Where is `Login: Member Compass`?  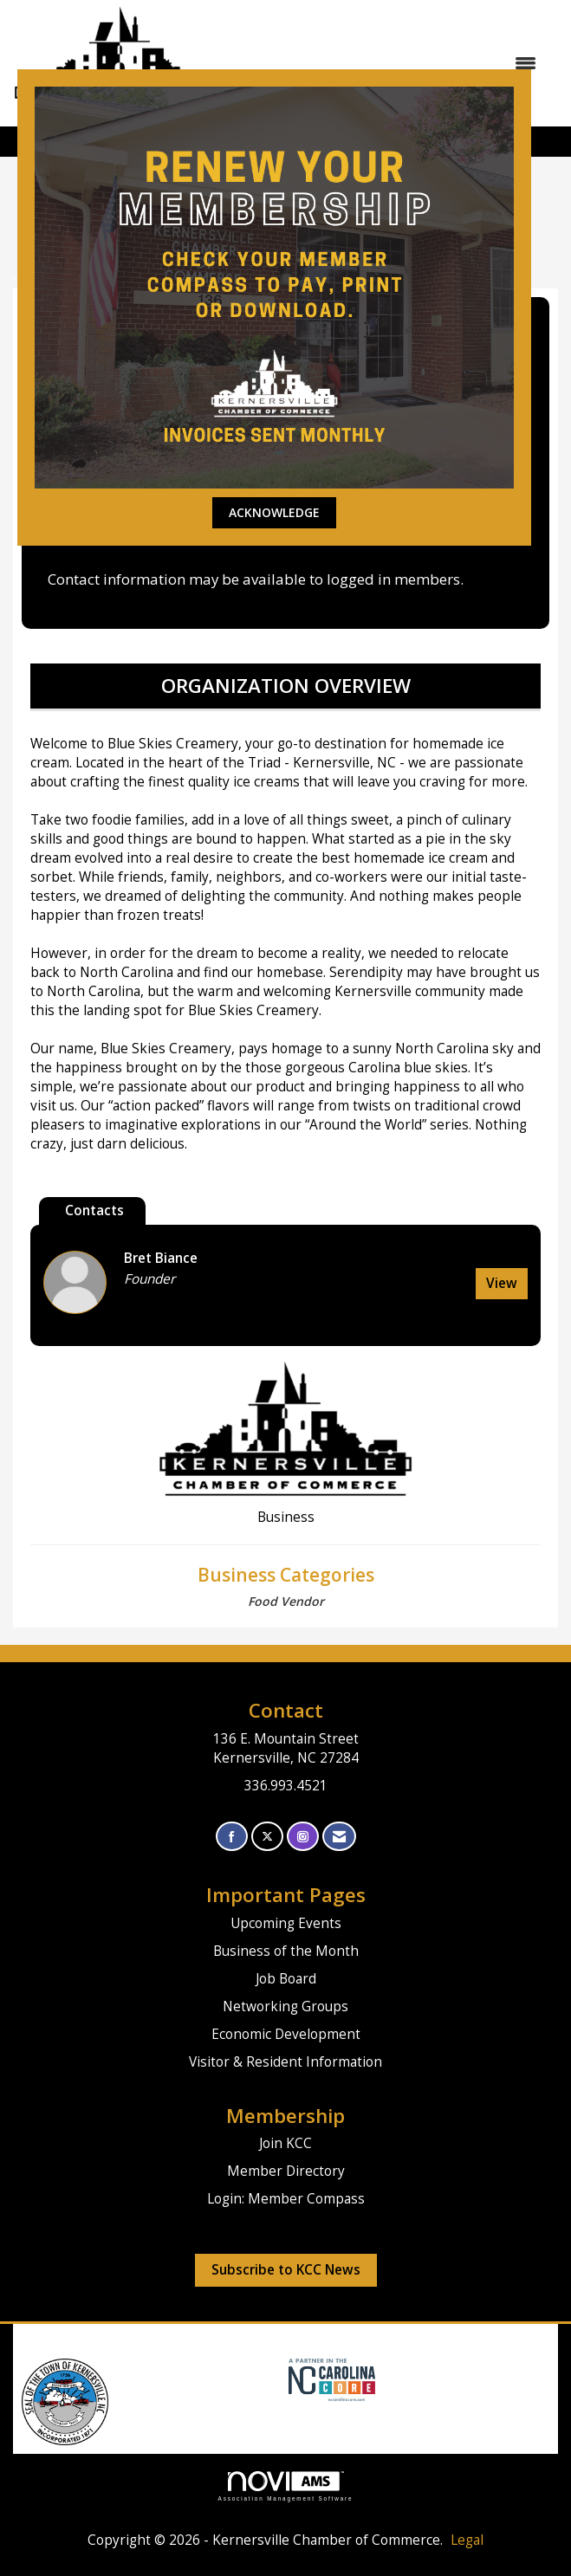 Login: Member Compass is located at coordinates (286, 2199).